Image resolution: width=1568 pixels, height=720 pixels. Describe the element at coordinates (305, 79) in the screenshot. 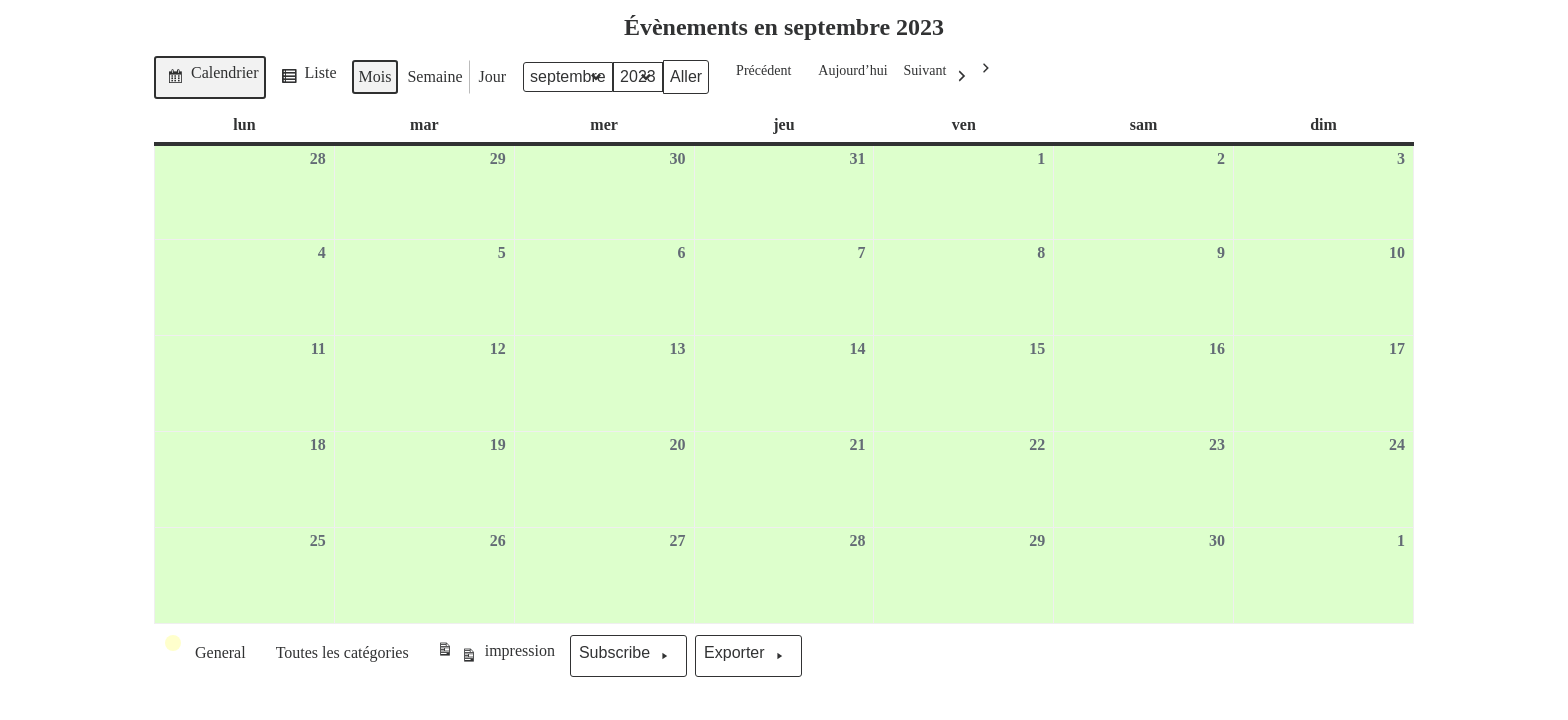

I see `Liste [button]` at that location.